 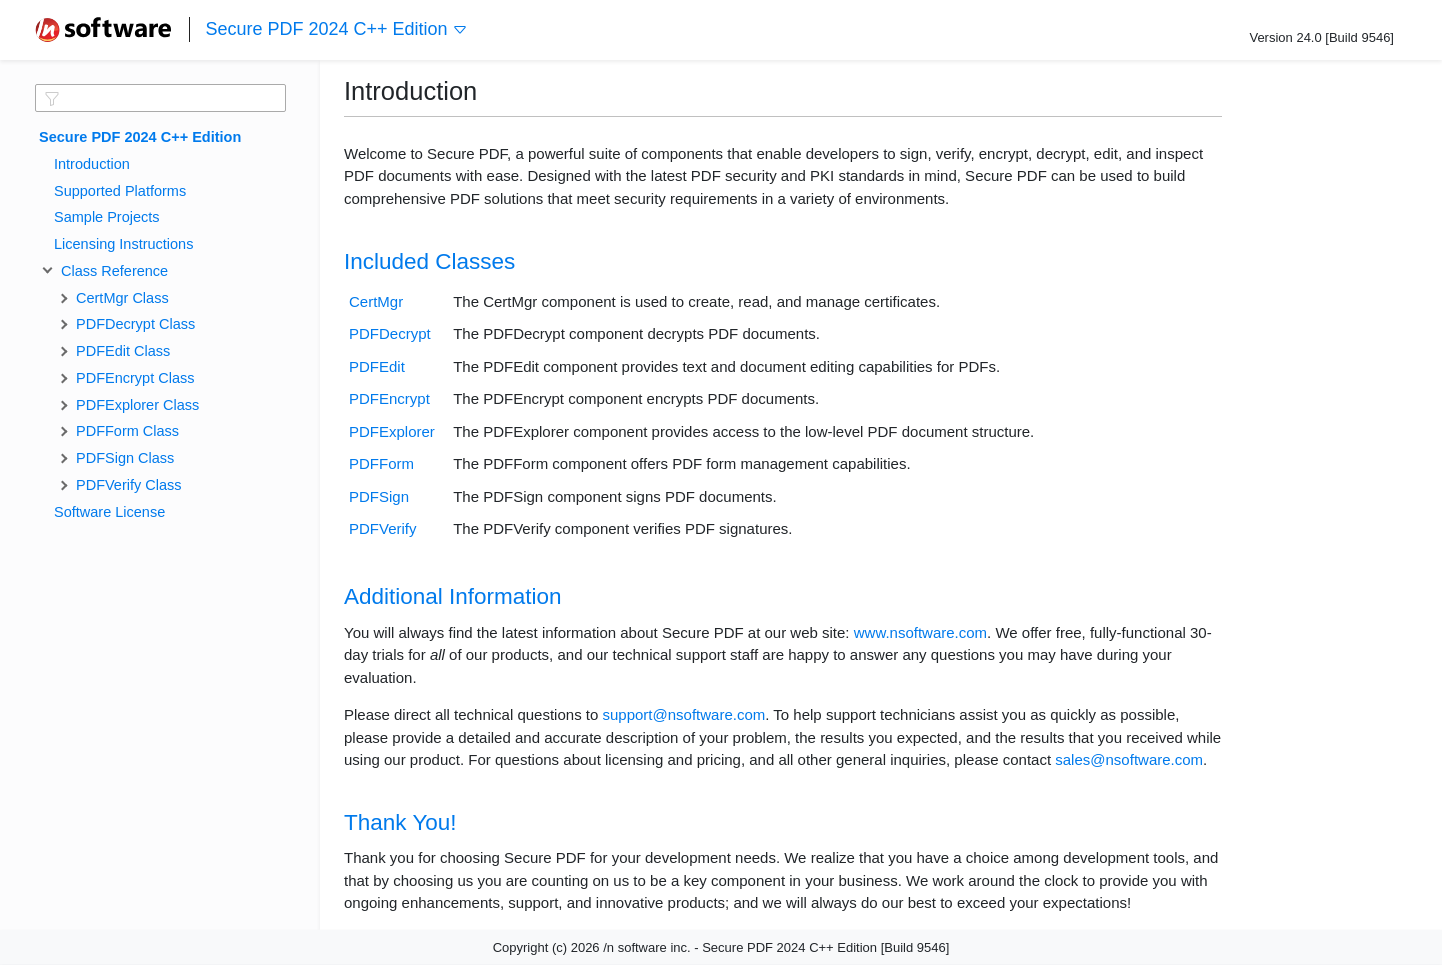 I want to click on Software License, so click(x=109, y=512).